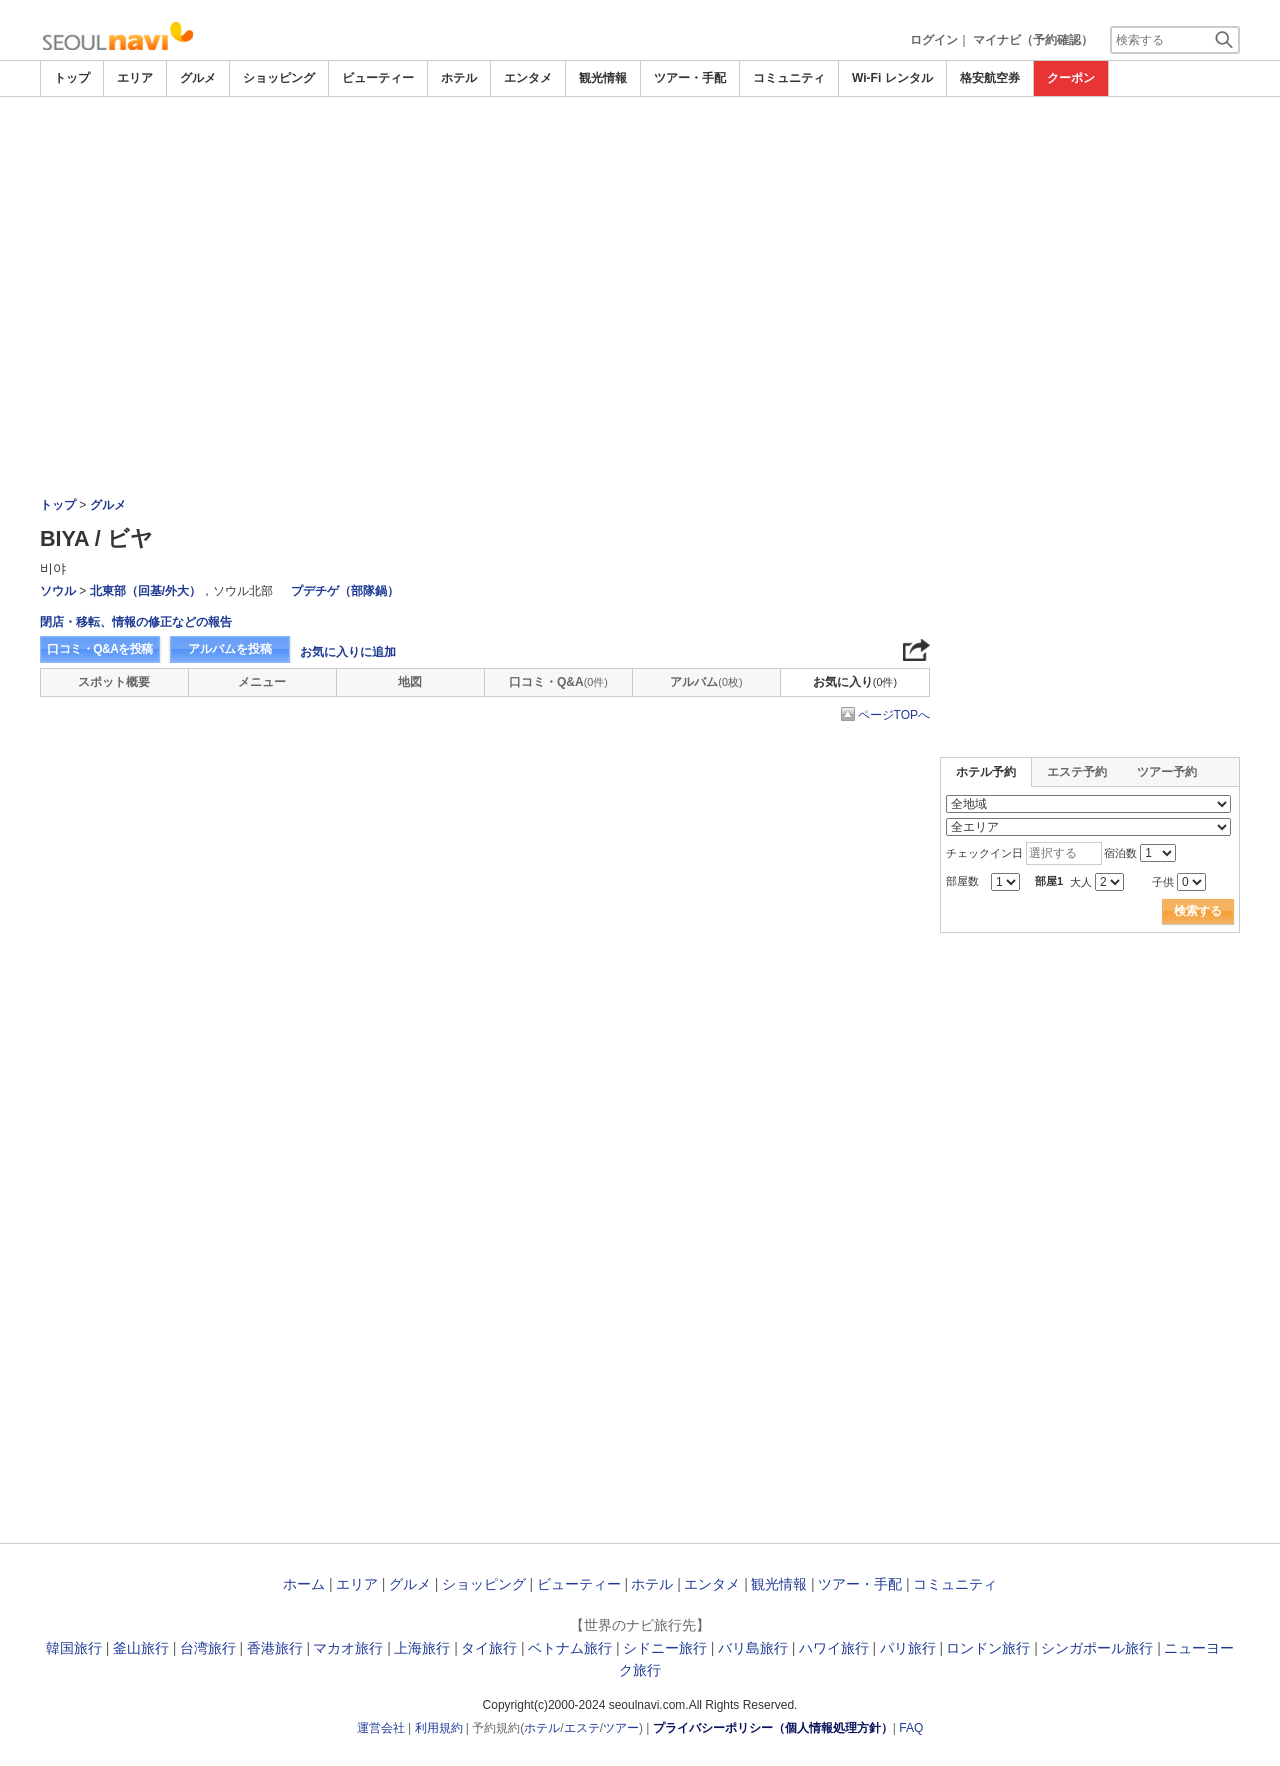  Describe the element at coordinates (145, 591) in the screenshot. I see `北東部（回基/外大）` at that location.